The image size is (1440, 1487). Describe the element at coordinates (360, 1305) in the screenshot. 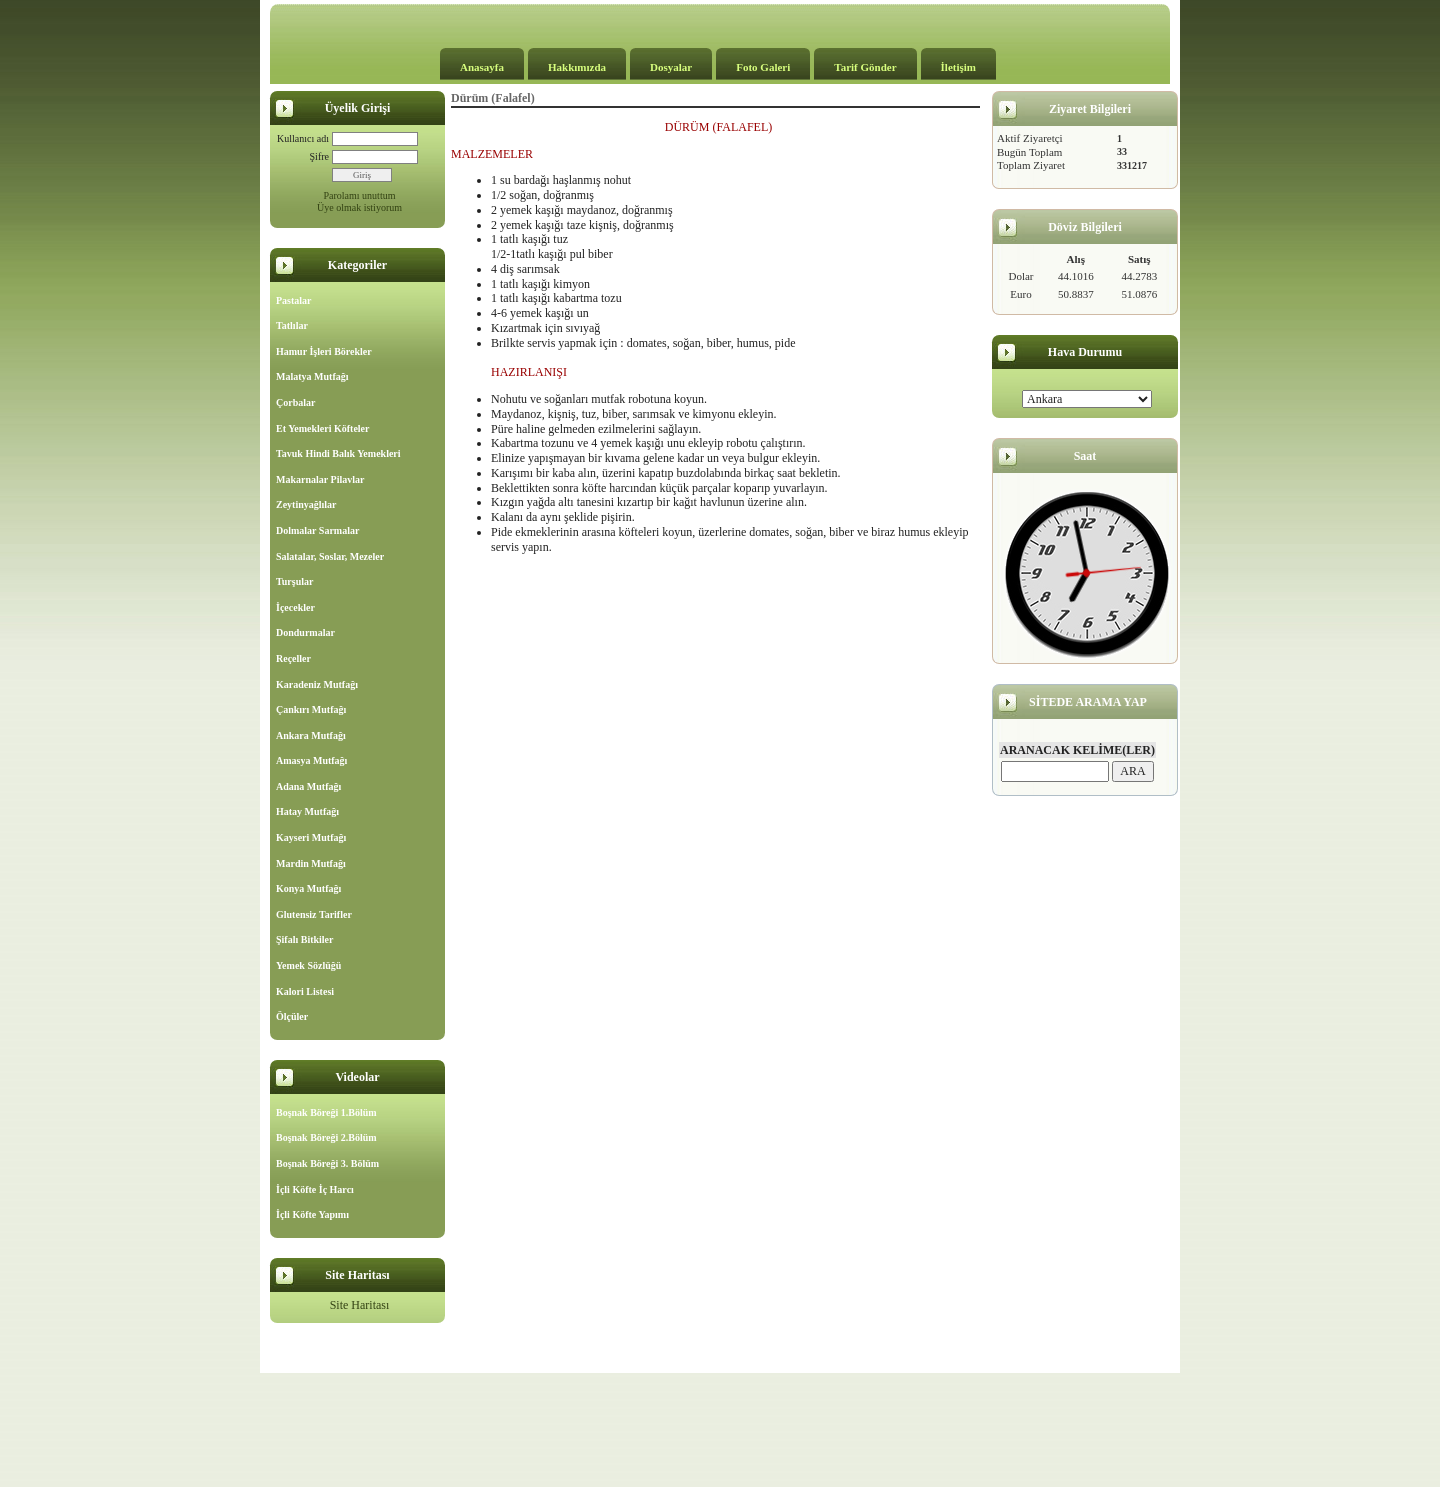

I see `Site Haritası` at that location.